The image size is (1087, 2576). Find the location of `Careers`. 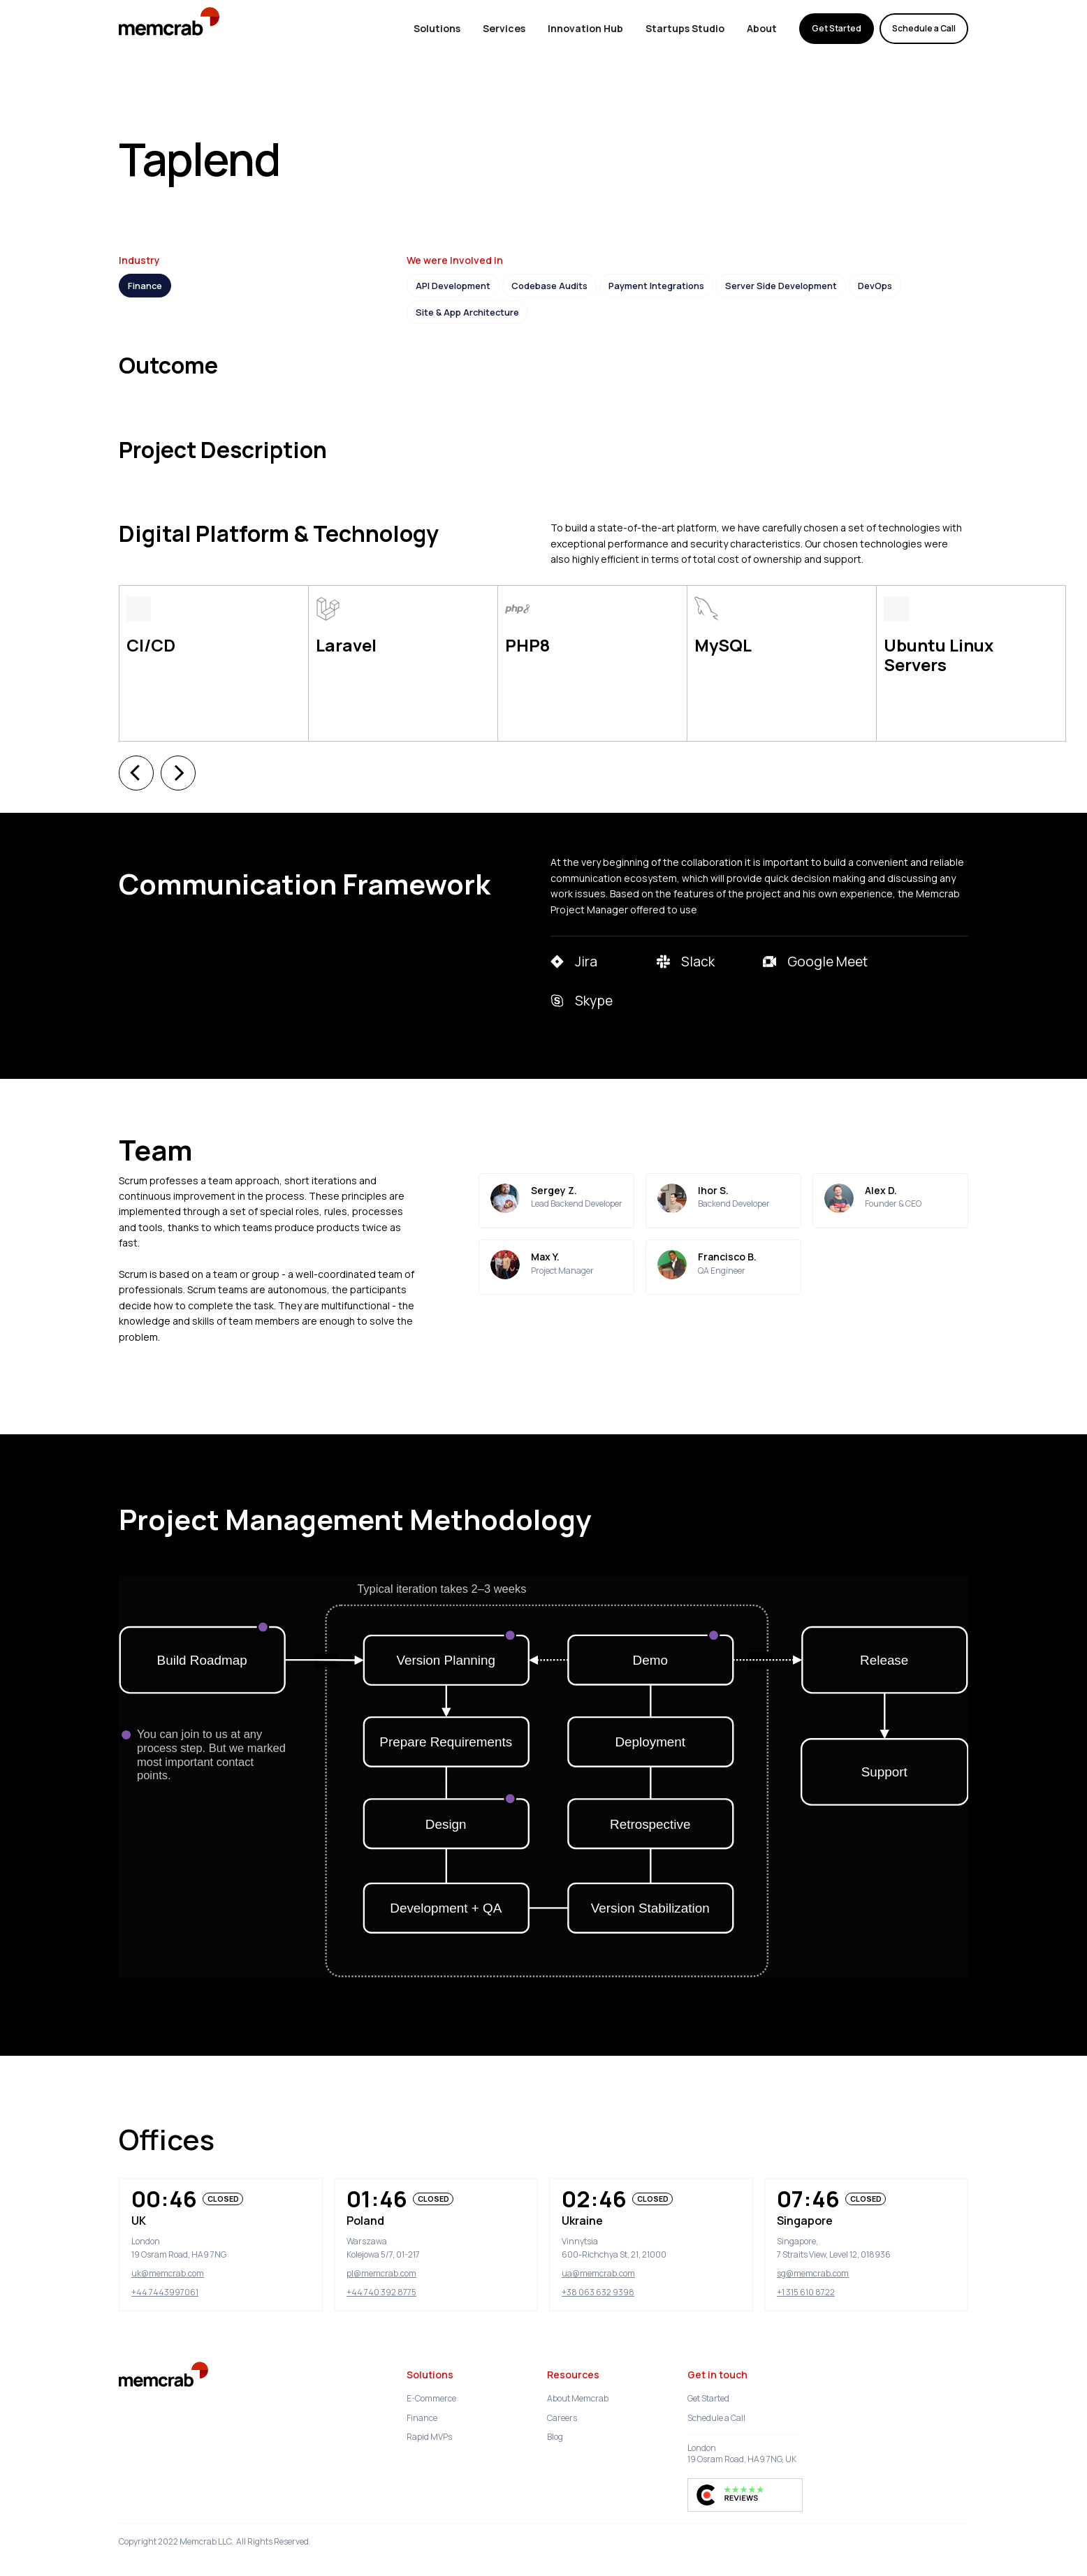

Careers is located at coordinates (562, 2383).